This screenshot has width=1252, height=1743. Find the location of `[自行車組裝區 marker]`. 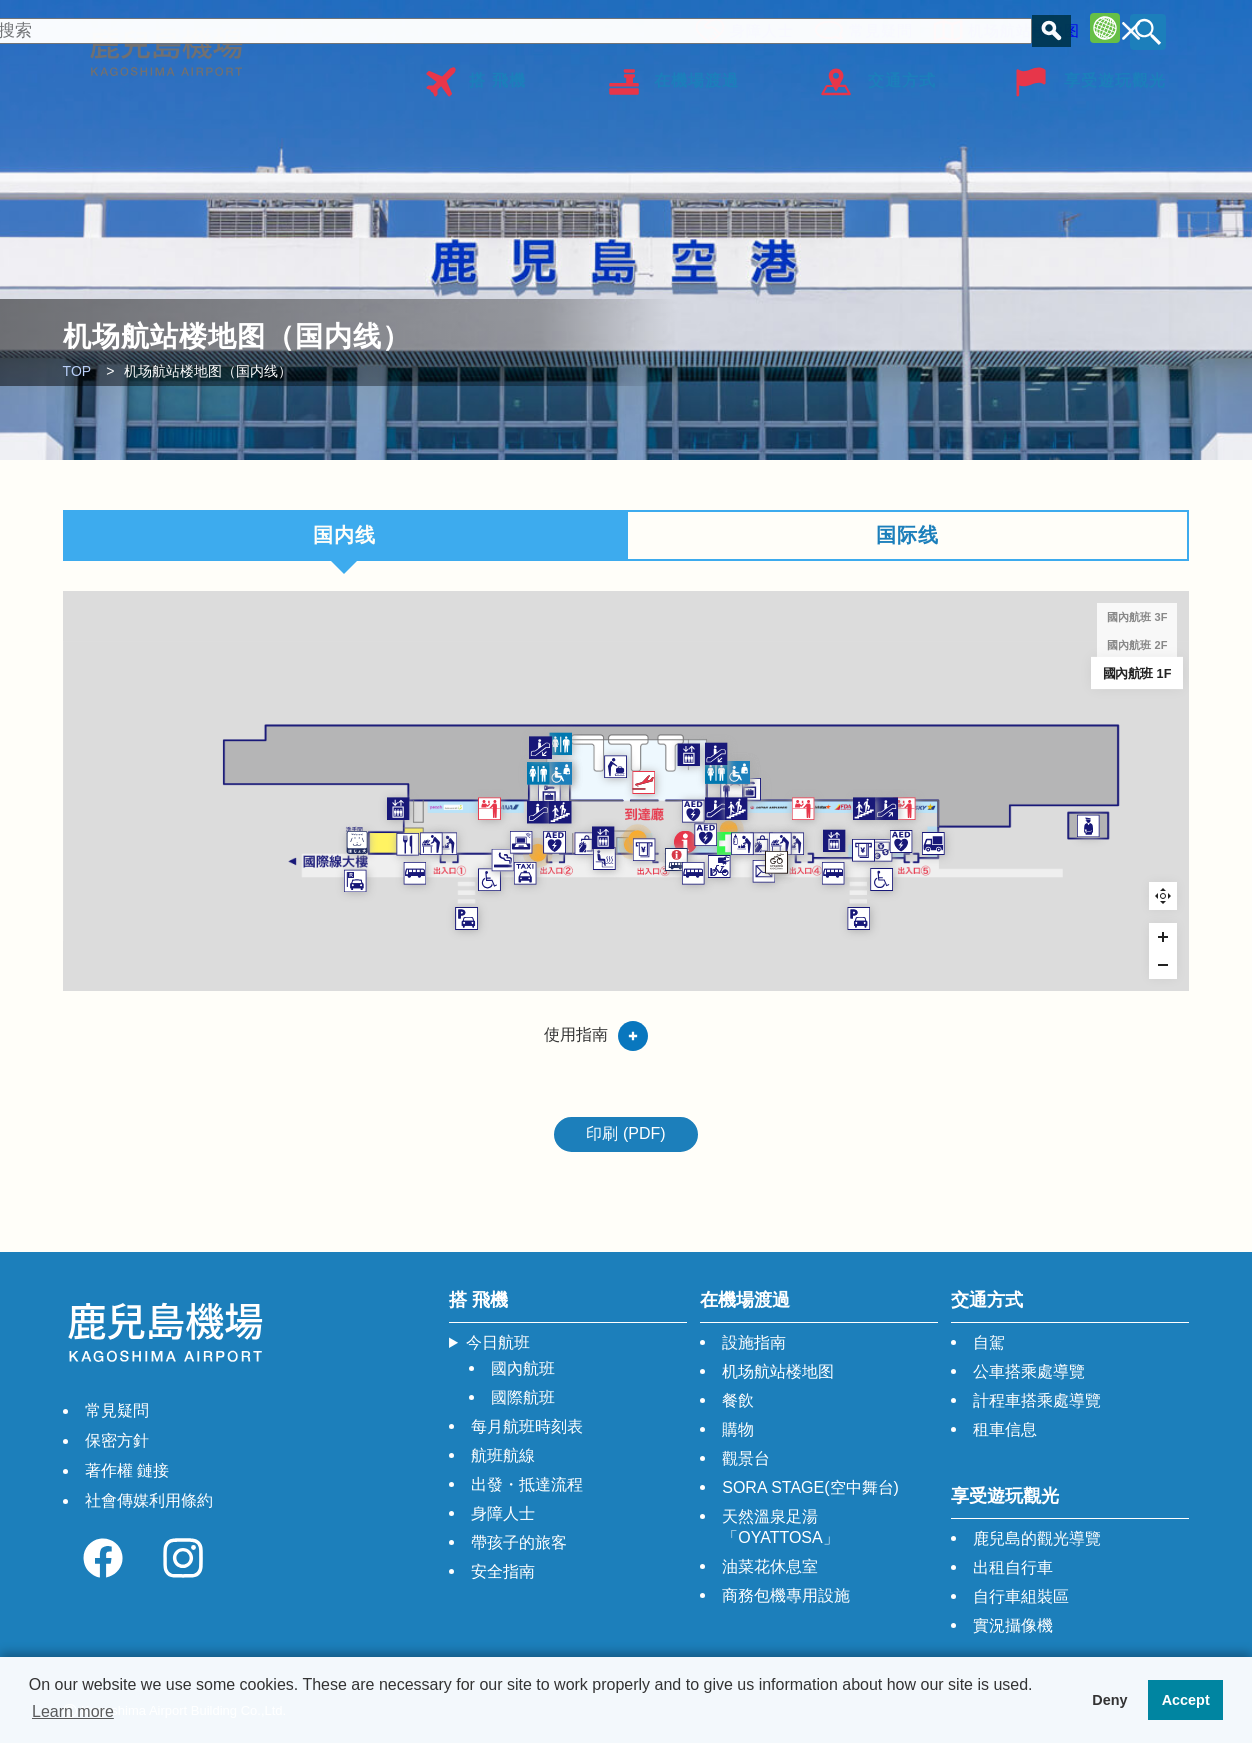

[自行車組裝區 marker] is located at coordinates (913, 927).